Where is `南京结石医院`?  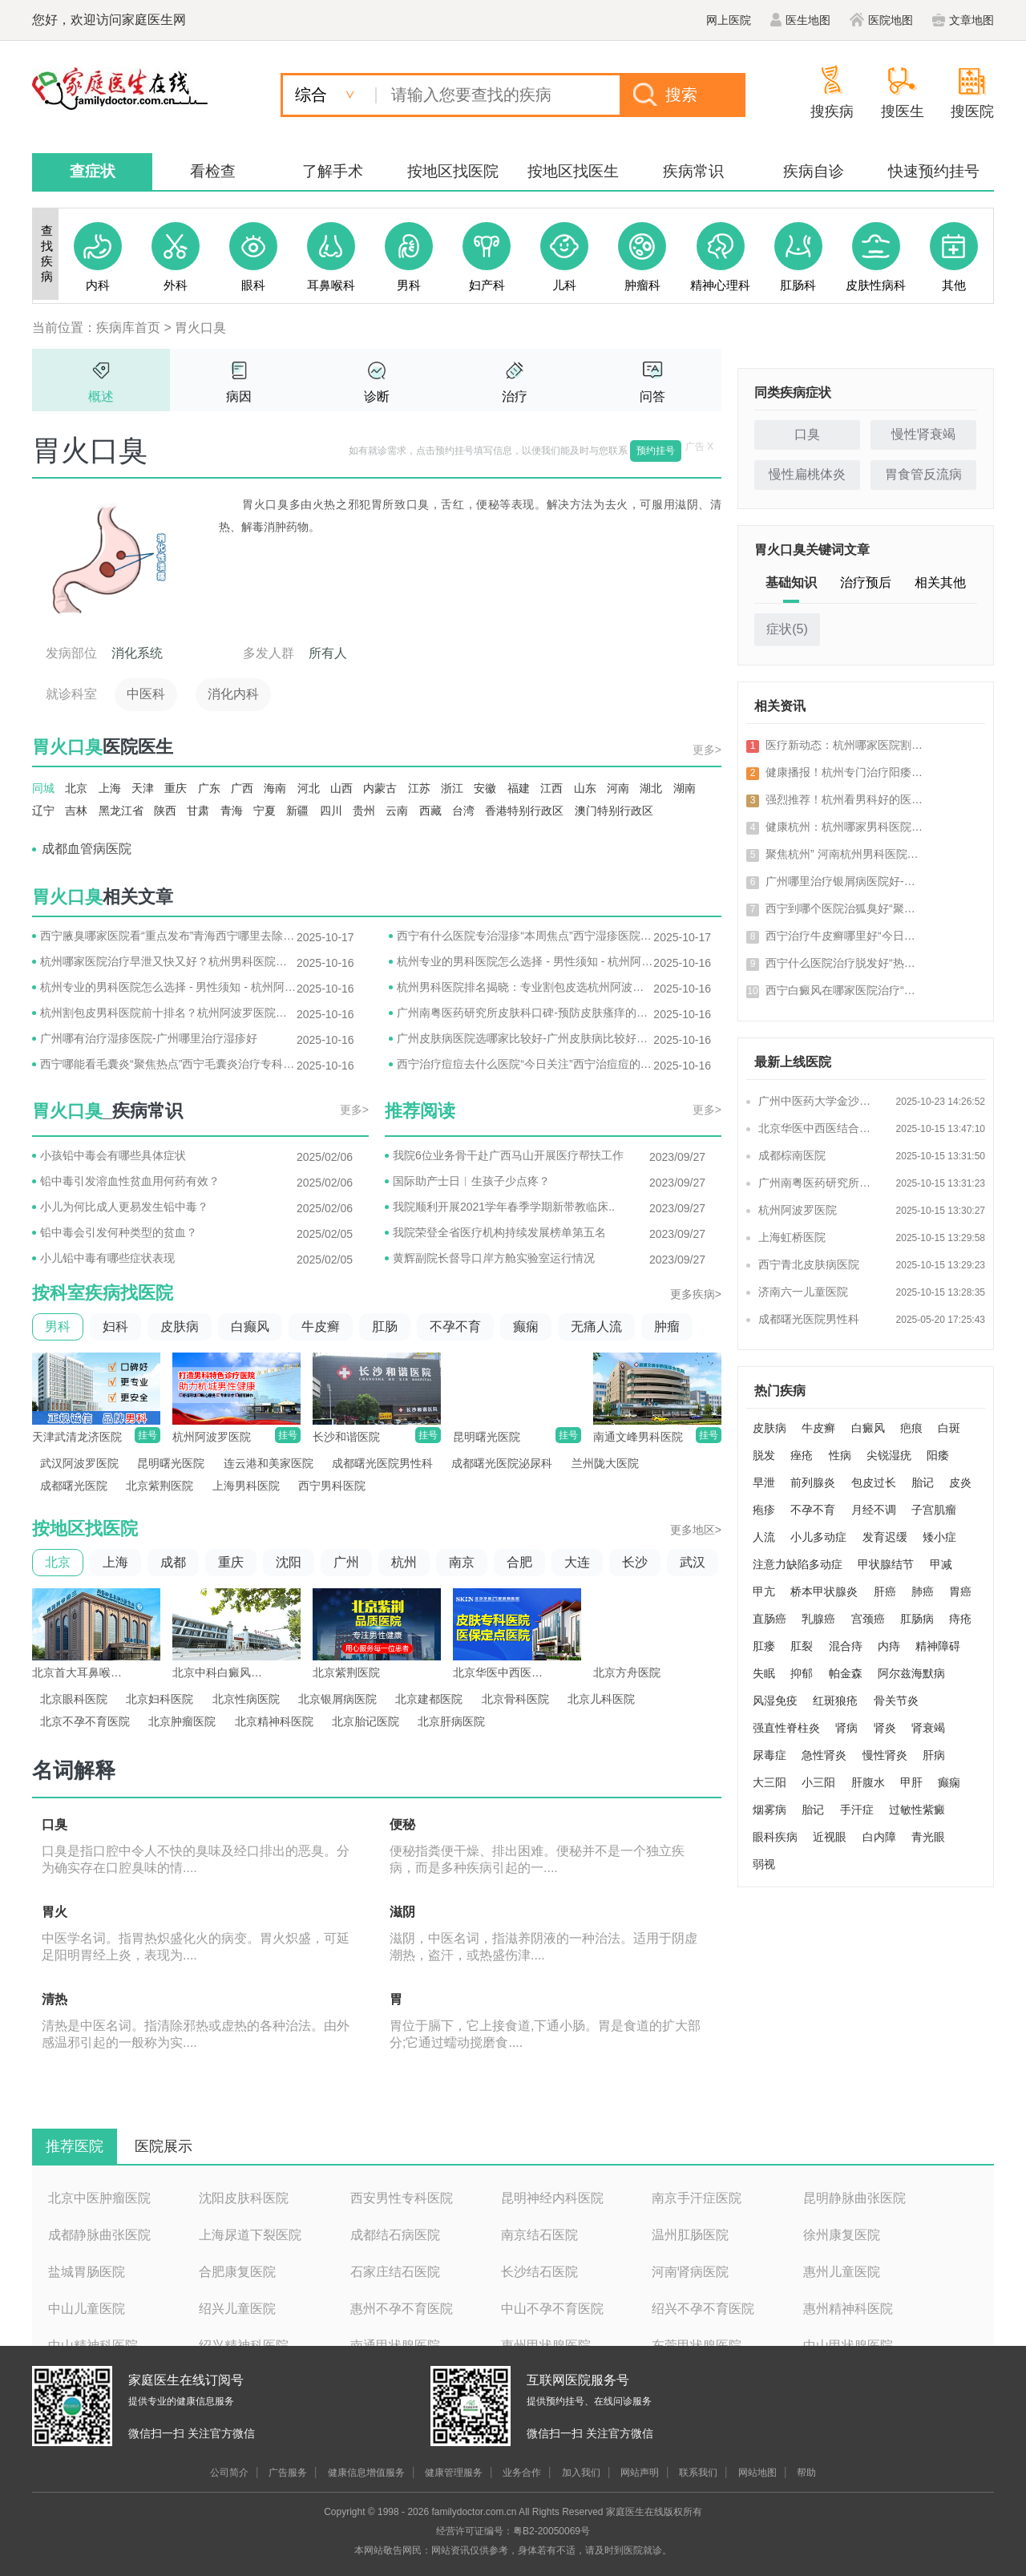 南京结石医院 is located at coordinates (539, 2235).